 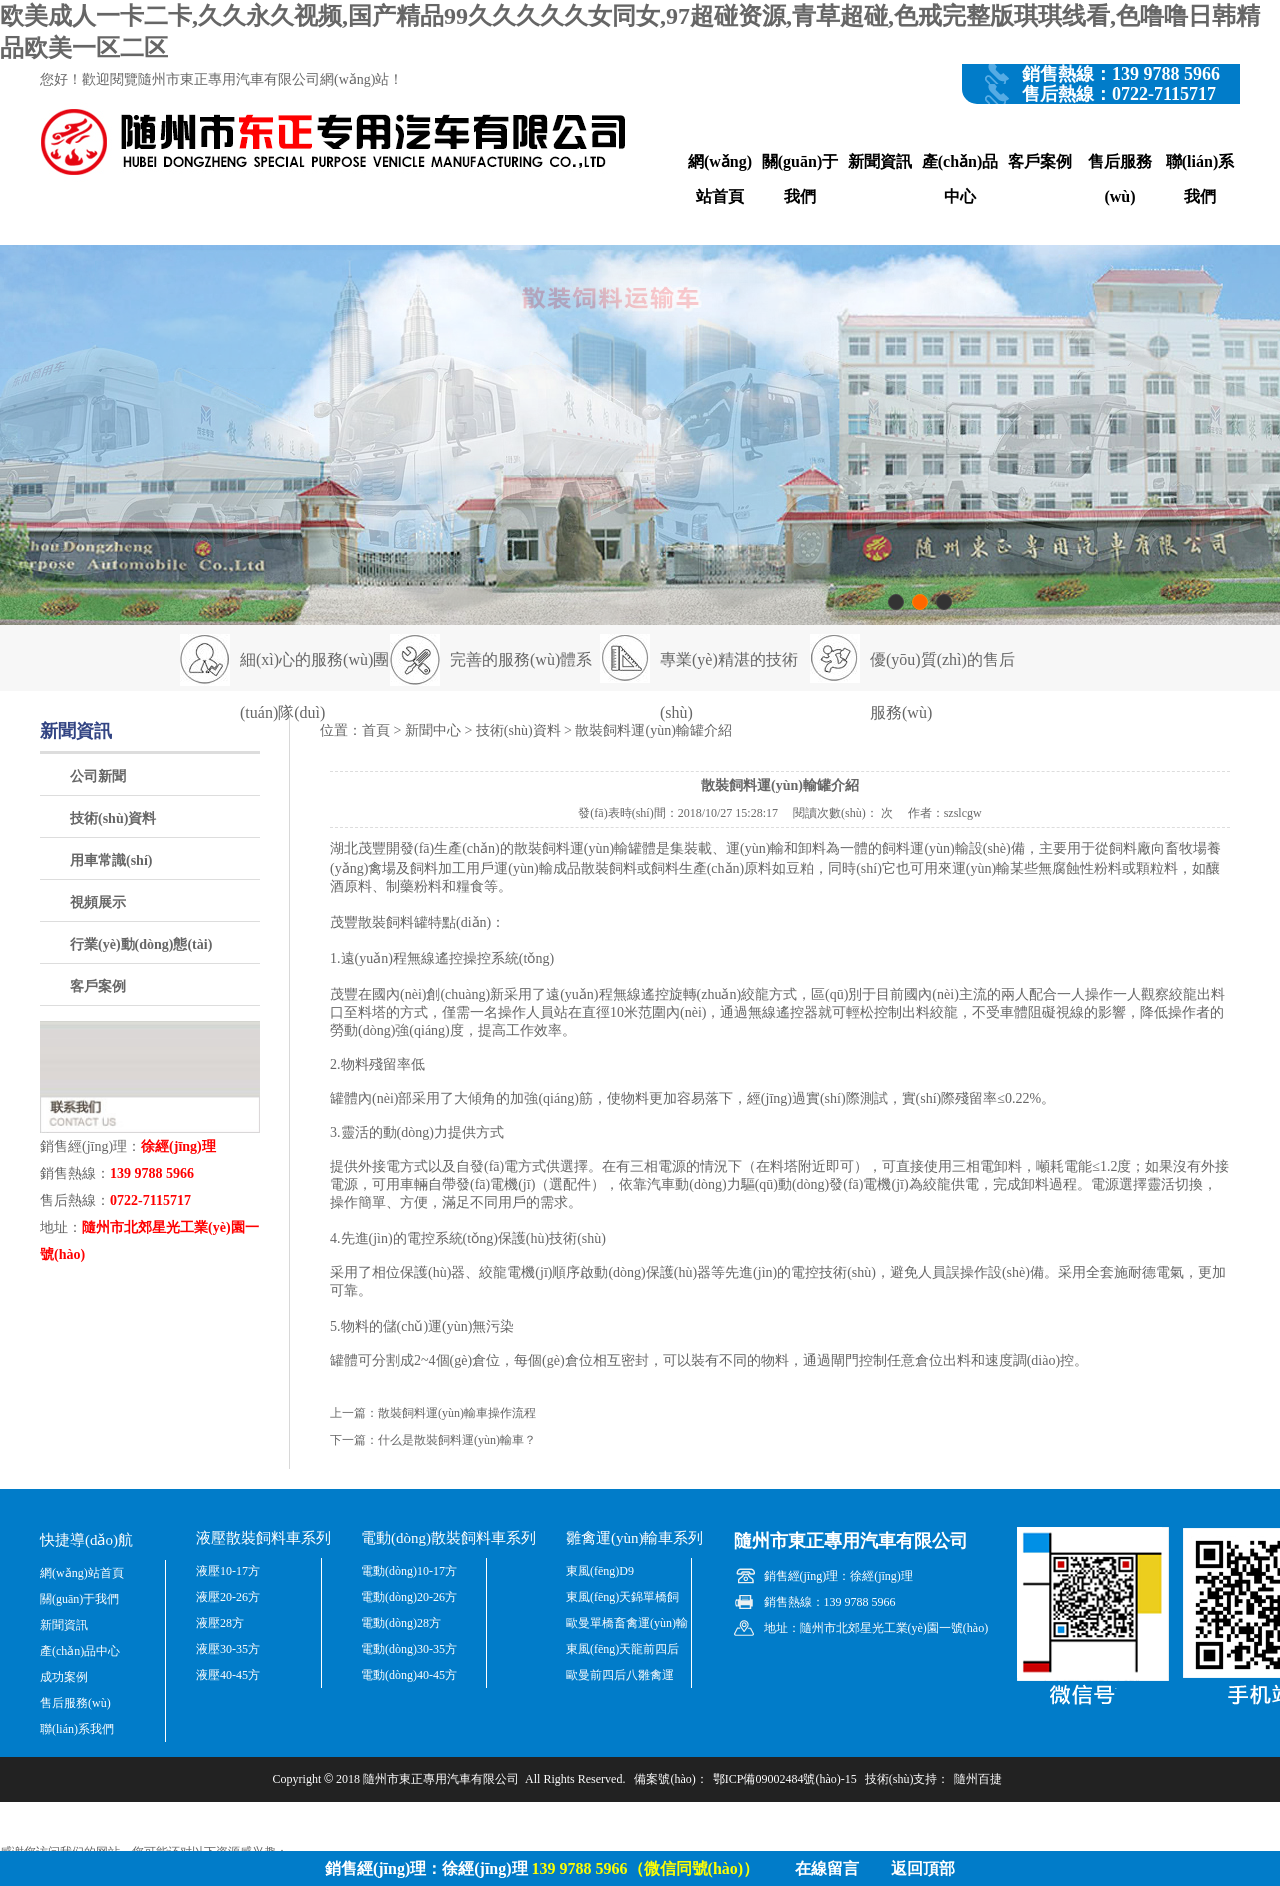 What do you see at coordinates (880, 161) in the screenshot?
I see `新聞資訊` at bounding box center [880, 161].